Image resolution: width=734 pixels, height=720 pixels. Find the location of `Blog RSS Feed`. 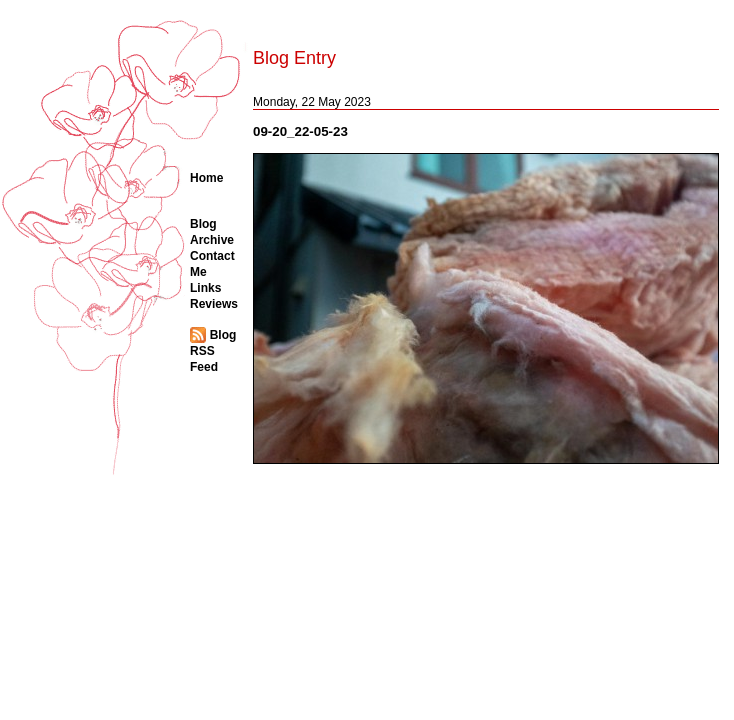

Blog RSS Feed is located at coordinates (213, 351).